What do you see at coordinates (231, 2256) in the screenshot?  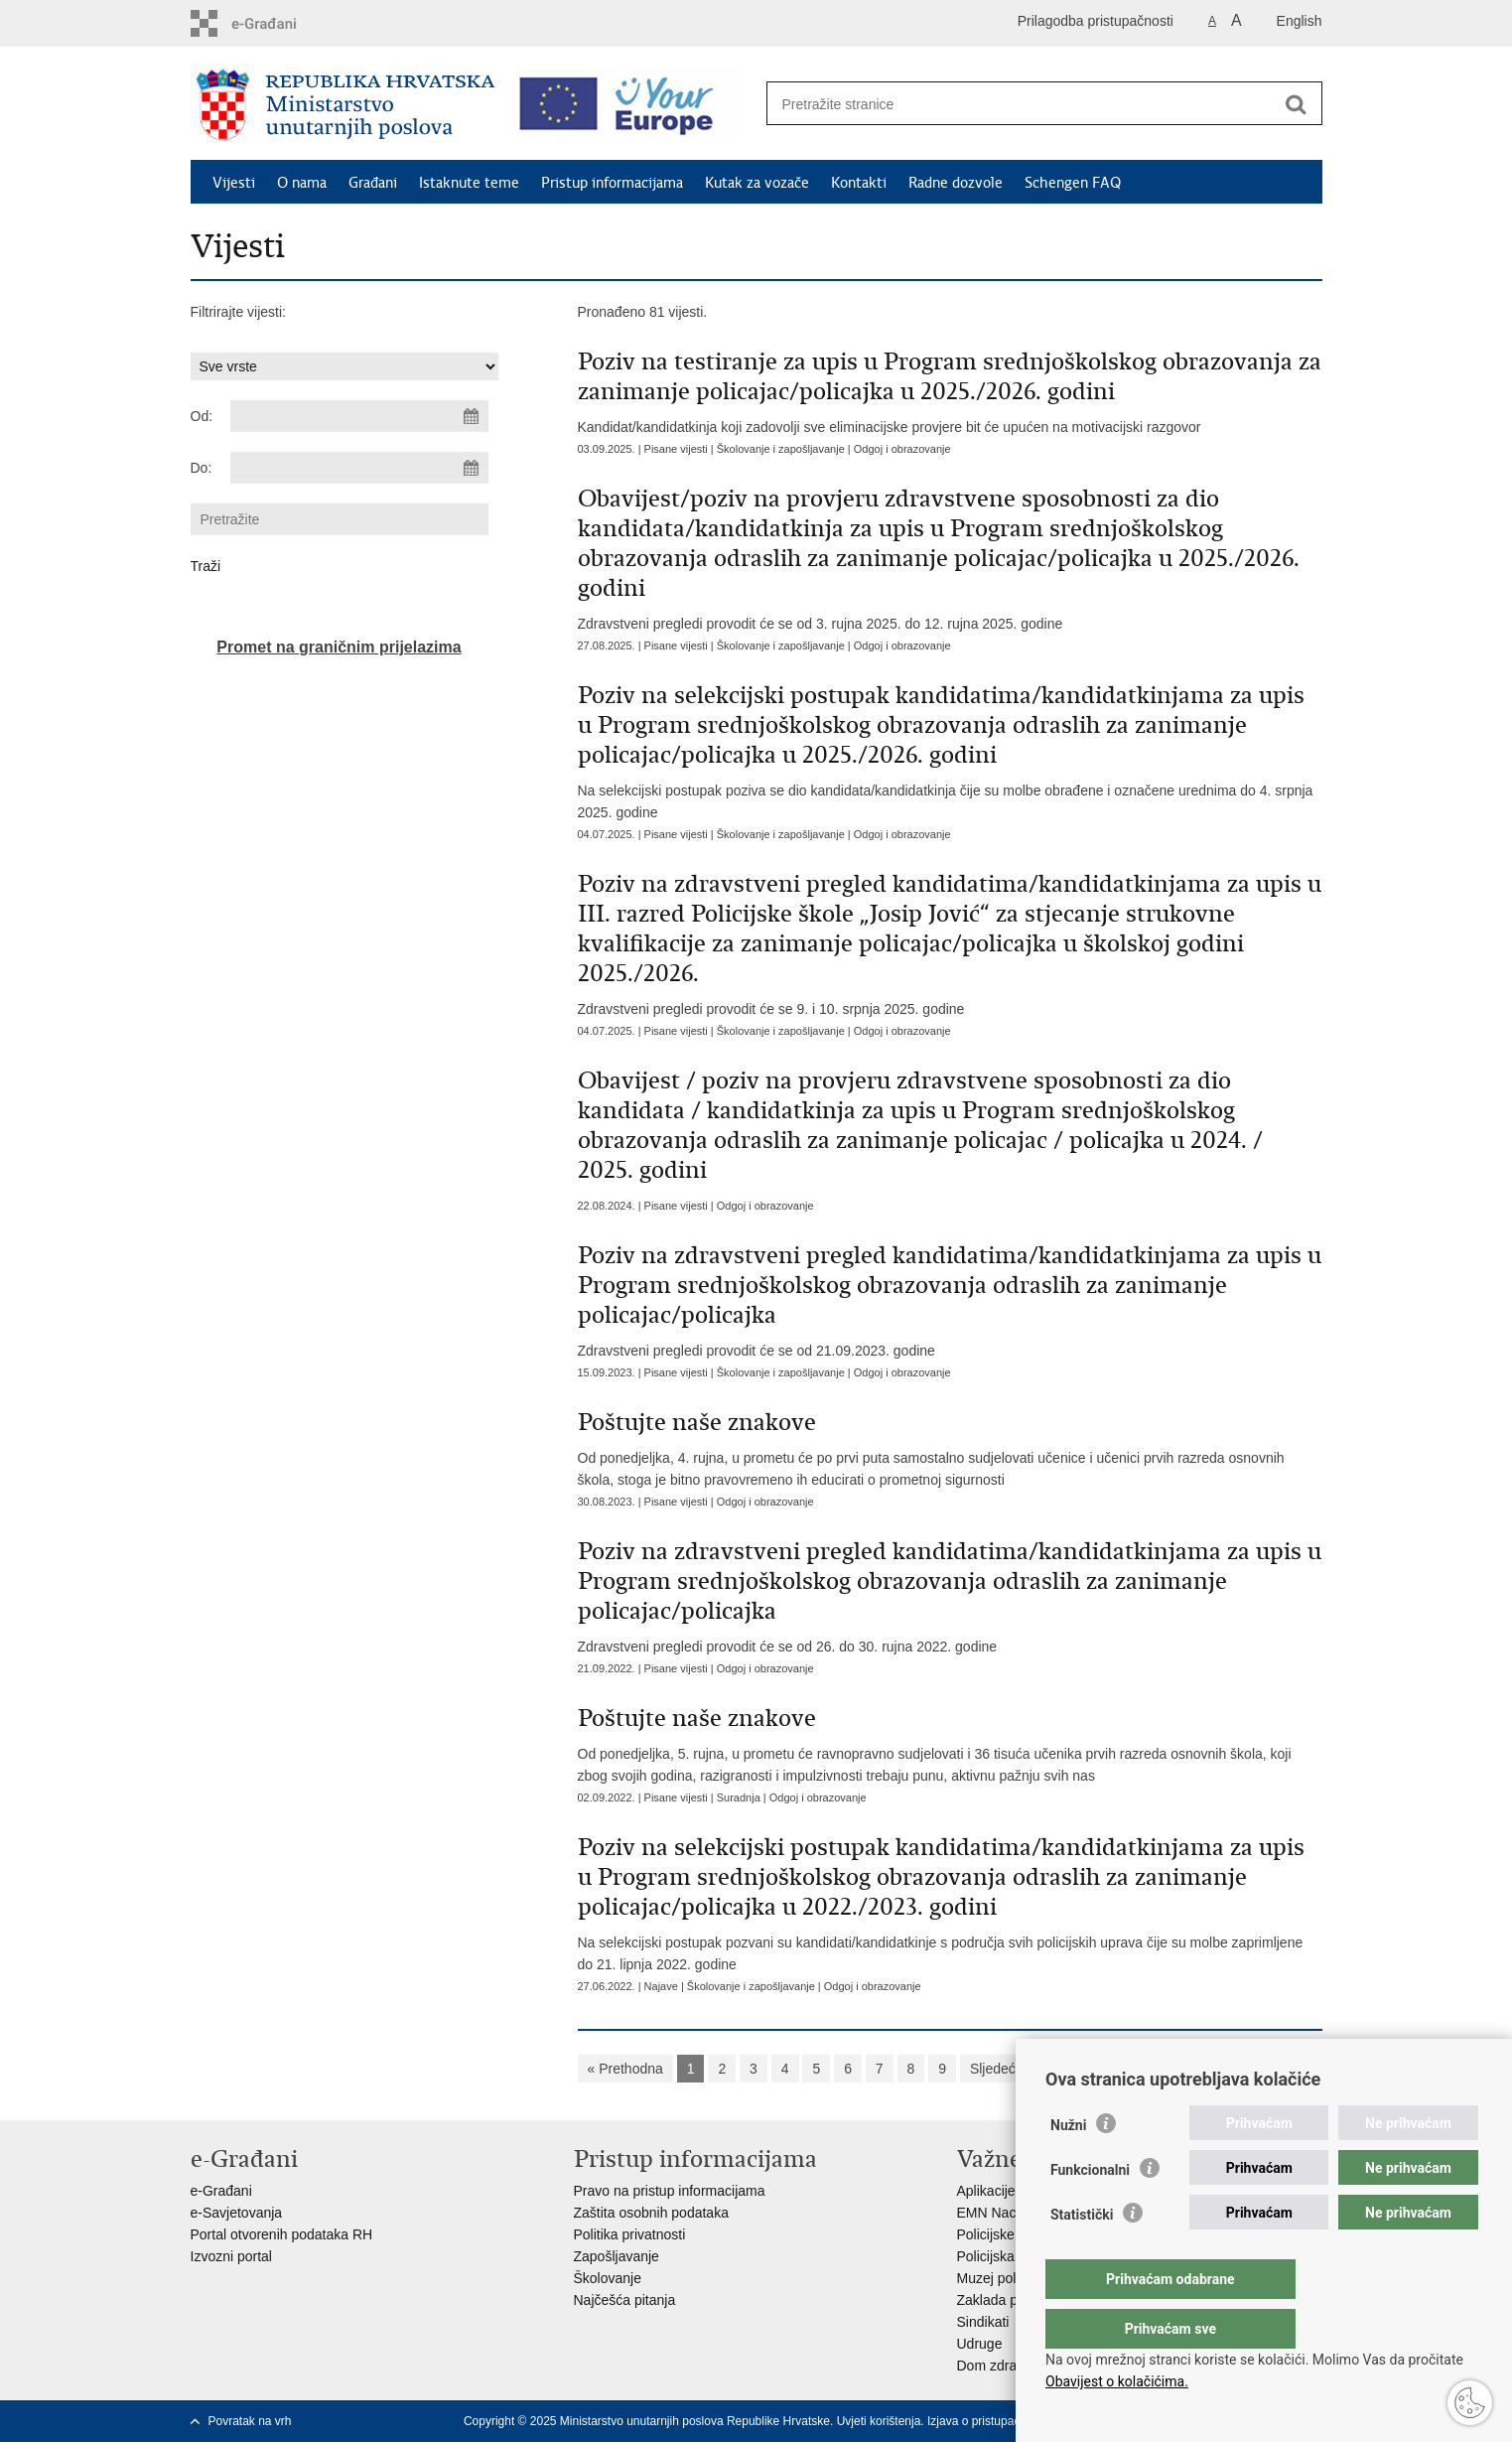 I see `Izvozni portal` at bounding box center [231, 2256].